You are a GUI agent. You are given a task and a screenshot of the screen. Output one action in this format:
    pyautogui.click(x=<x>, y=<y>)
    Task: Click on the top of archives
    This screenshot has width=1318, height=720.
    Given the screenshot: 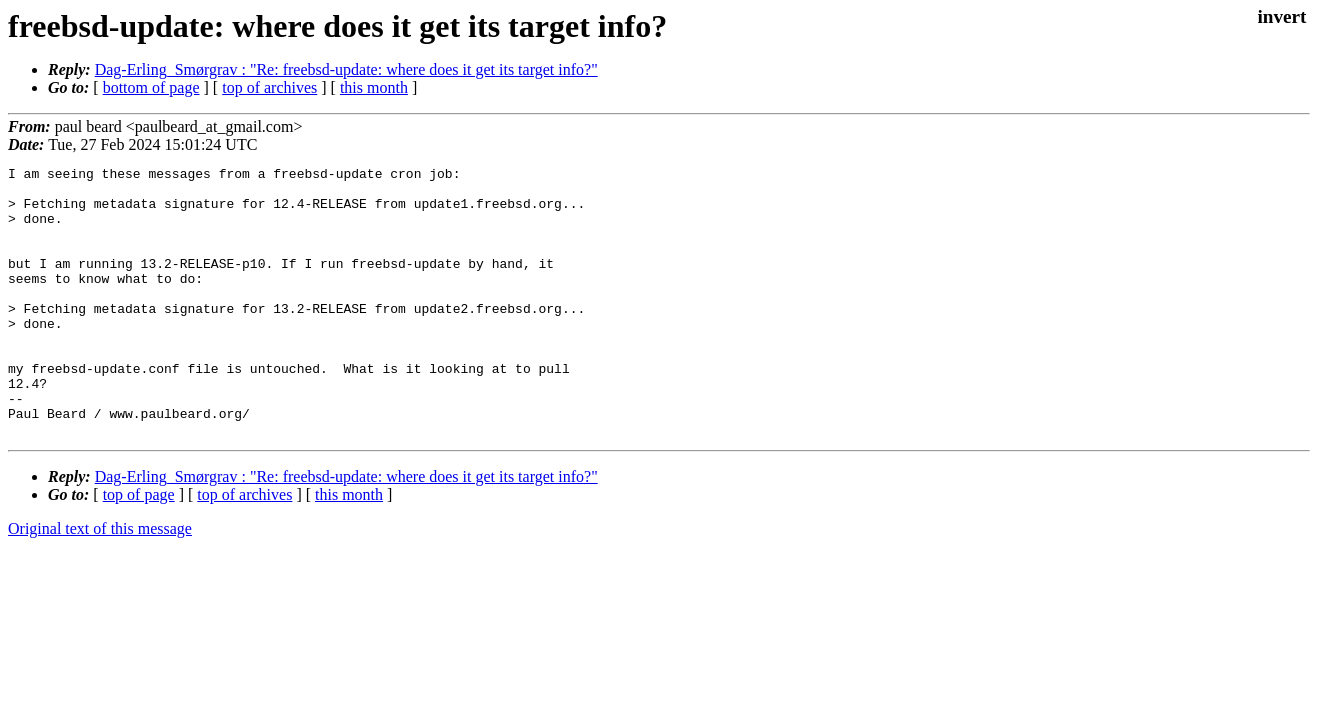 What is the action you would take?
    pyautogui.click(x=269, y=87)
    